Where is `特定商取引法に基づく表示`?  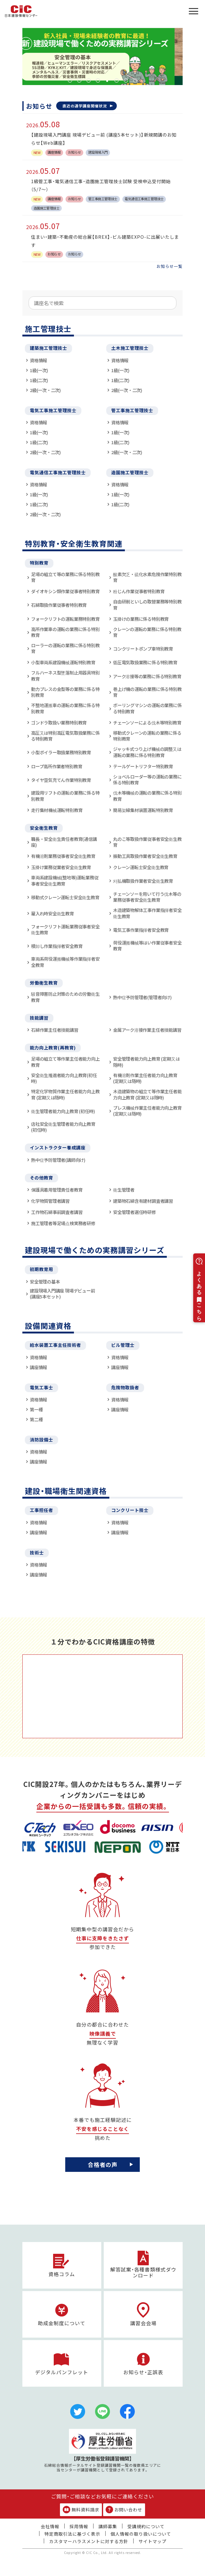
特定商取引法に基づく表示 is located at coordinates (72, 2534).